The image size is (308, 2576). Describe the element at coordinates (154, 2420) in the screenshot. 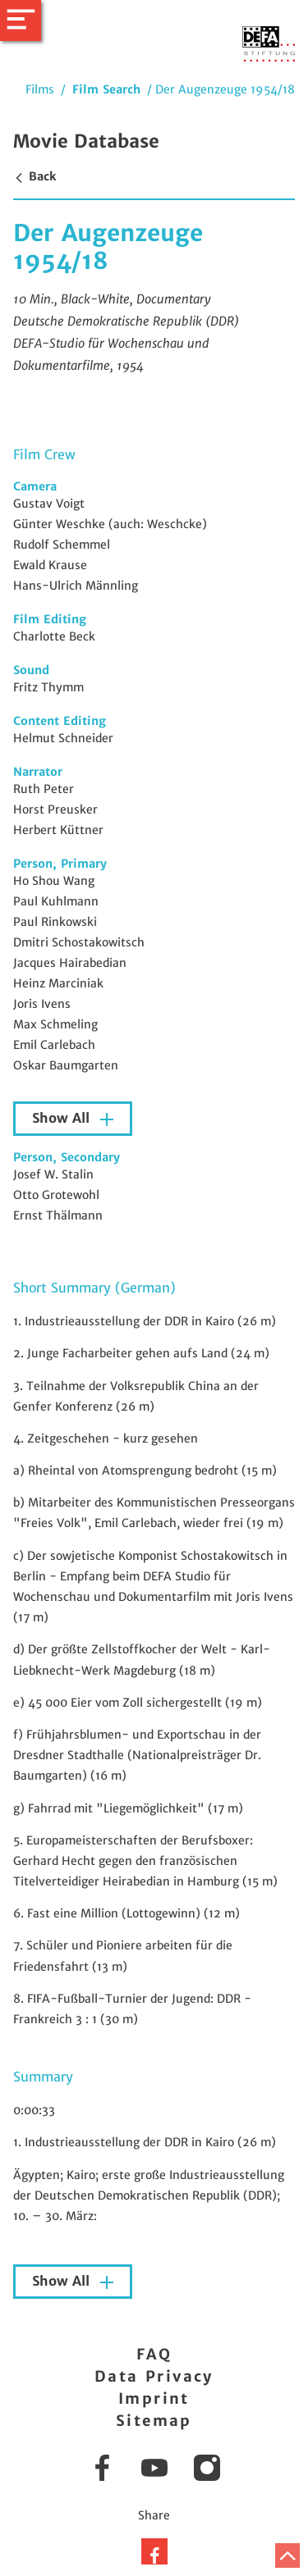

I see `Sitemap` at that location.